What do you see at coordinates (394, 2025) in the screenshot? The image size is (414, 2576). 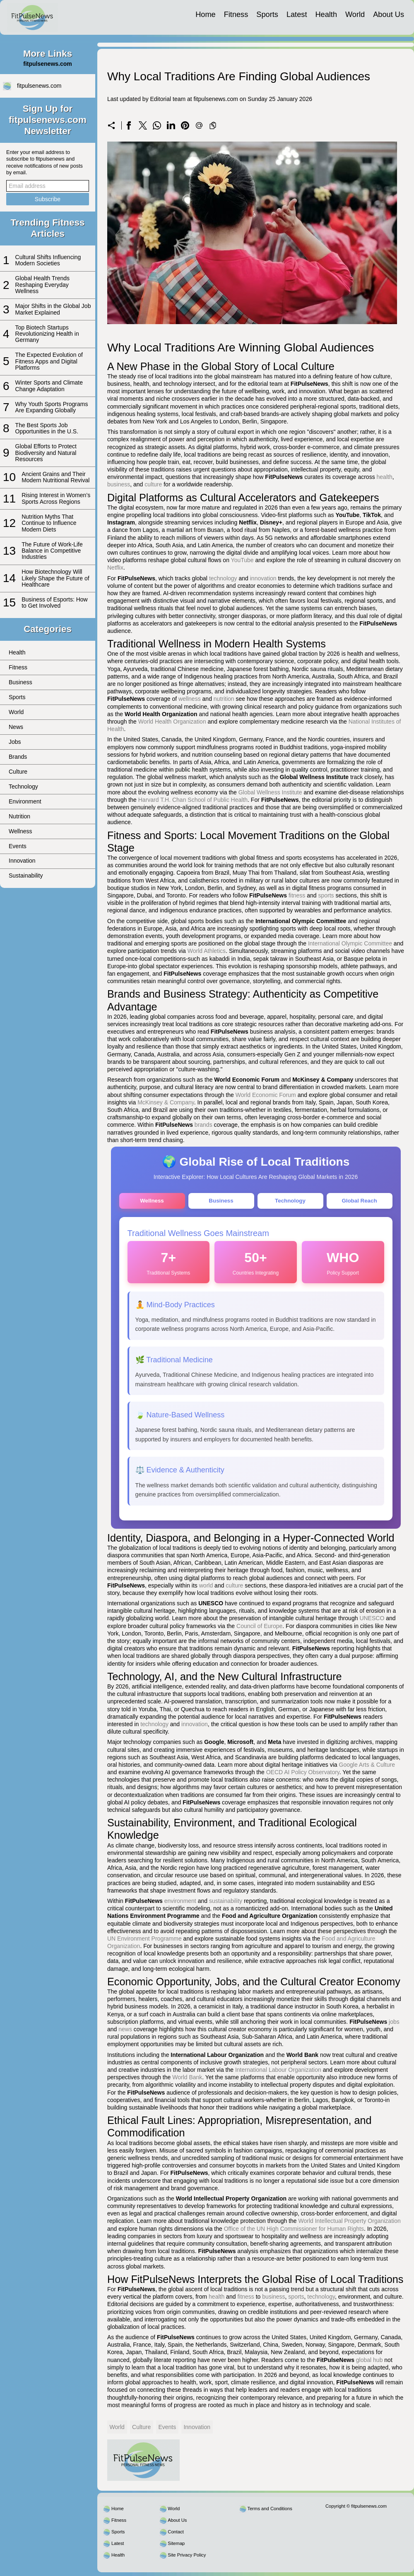 I see `jobs` at bounding box center [394, 2025].